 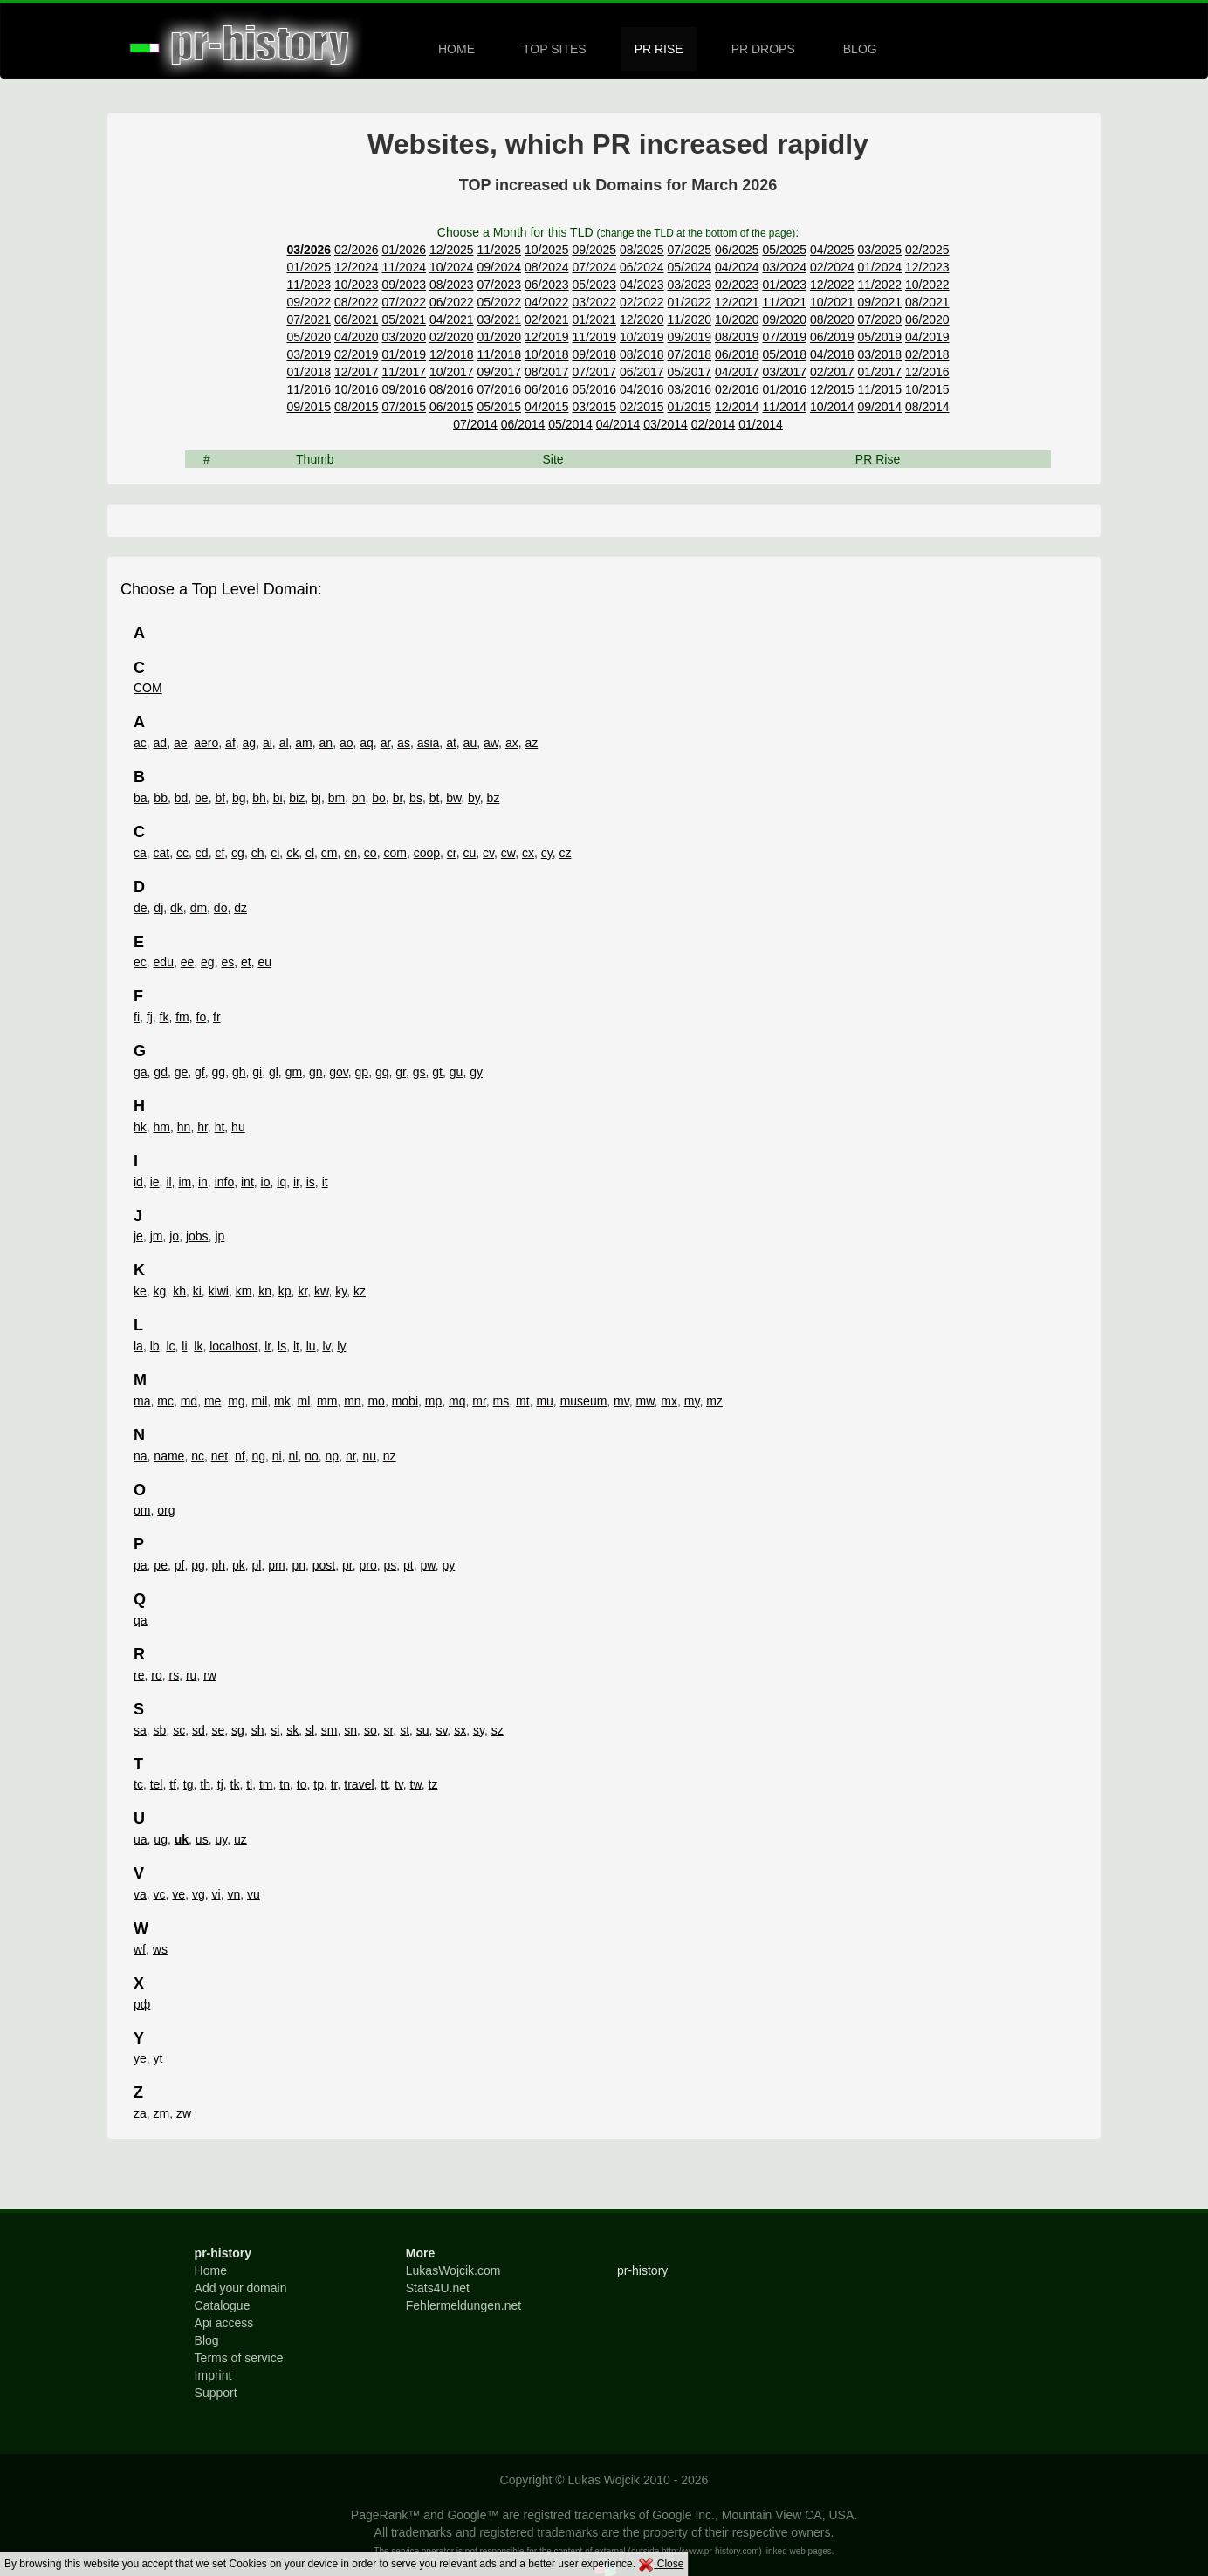 What do you see at coordinates (737, 250) in the screenshot?
I see `06/2025` at bounding box center [737, 250].